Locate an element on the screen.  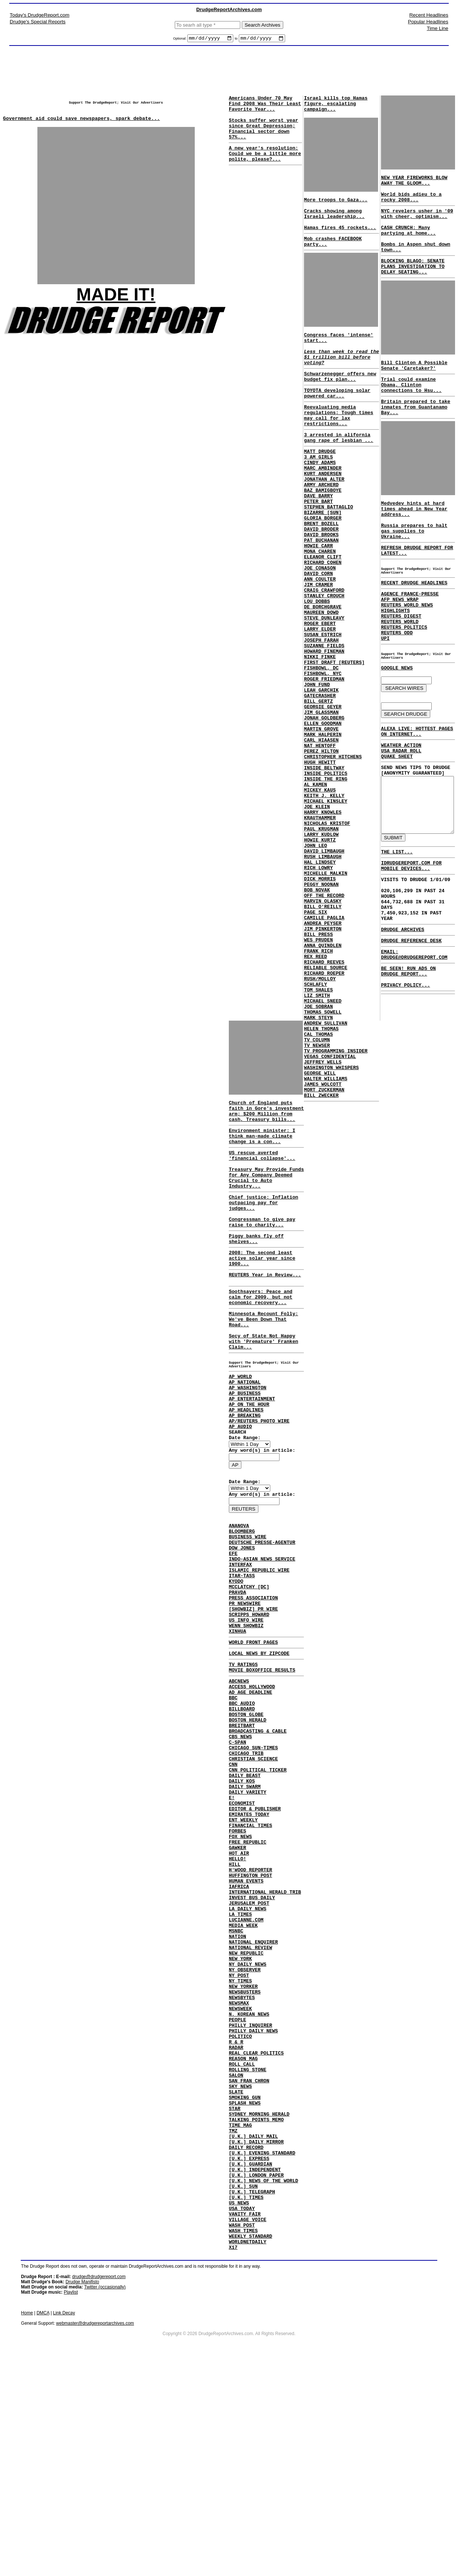
3 arrested in alifornia gang rape of lesbian ... is located at coordinates (337, 471).